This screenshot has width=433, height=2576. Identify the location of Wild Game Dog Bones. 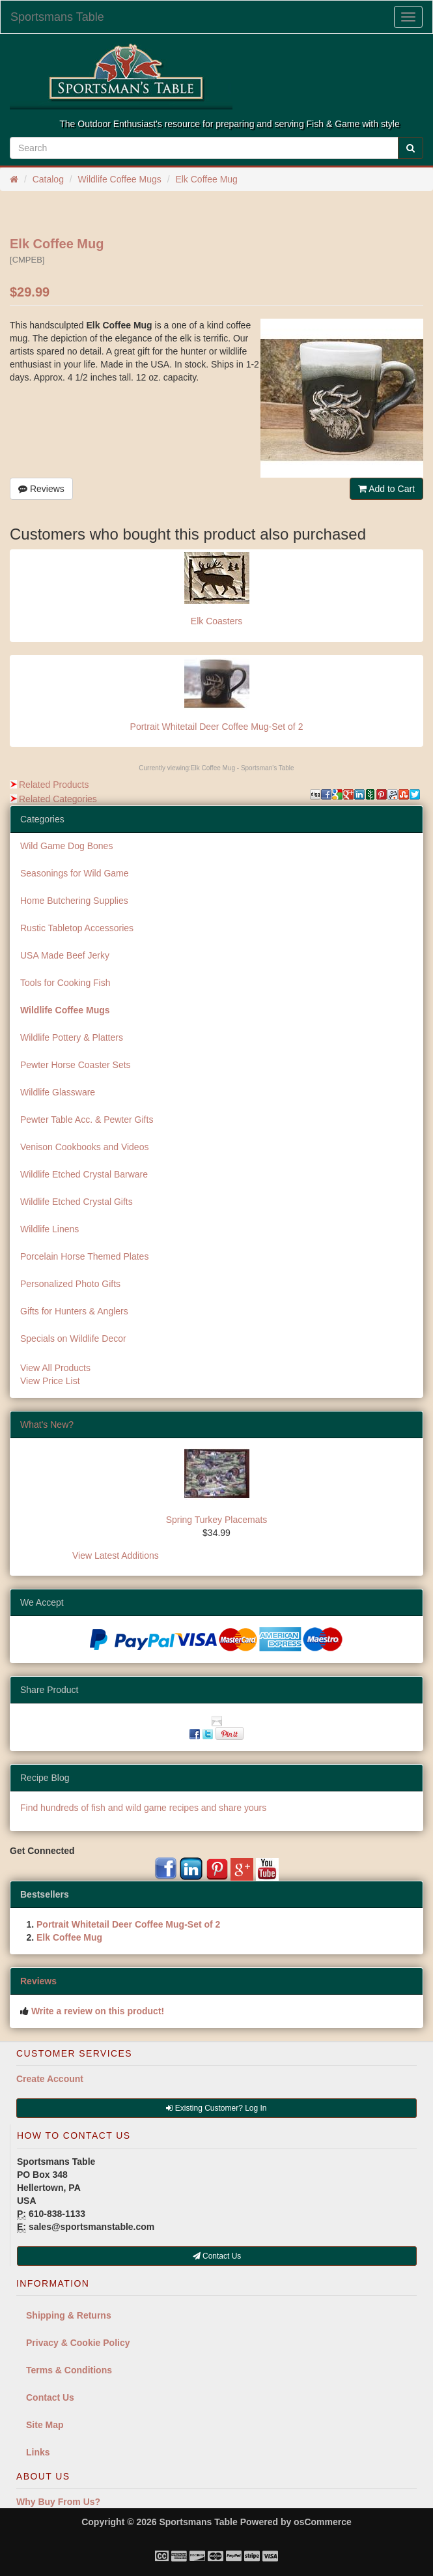
(66, 846).